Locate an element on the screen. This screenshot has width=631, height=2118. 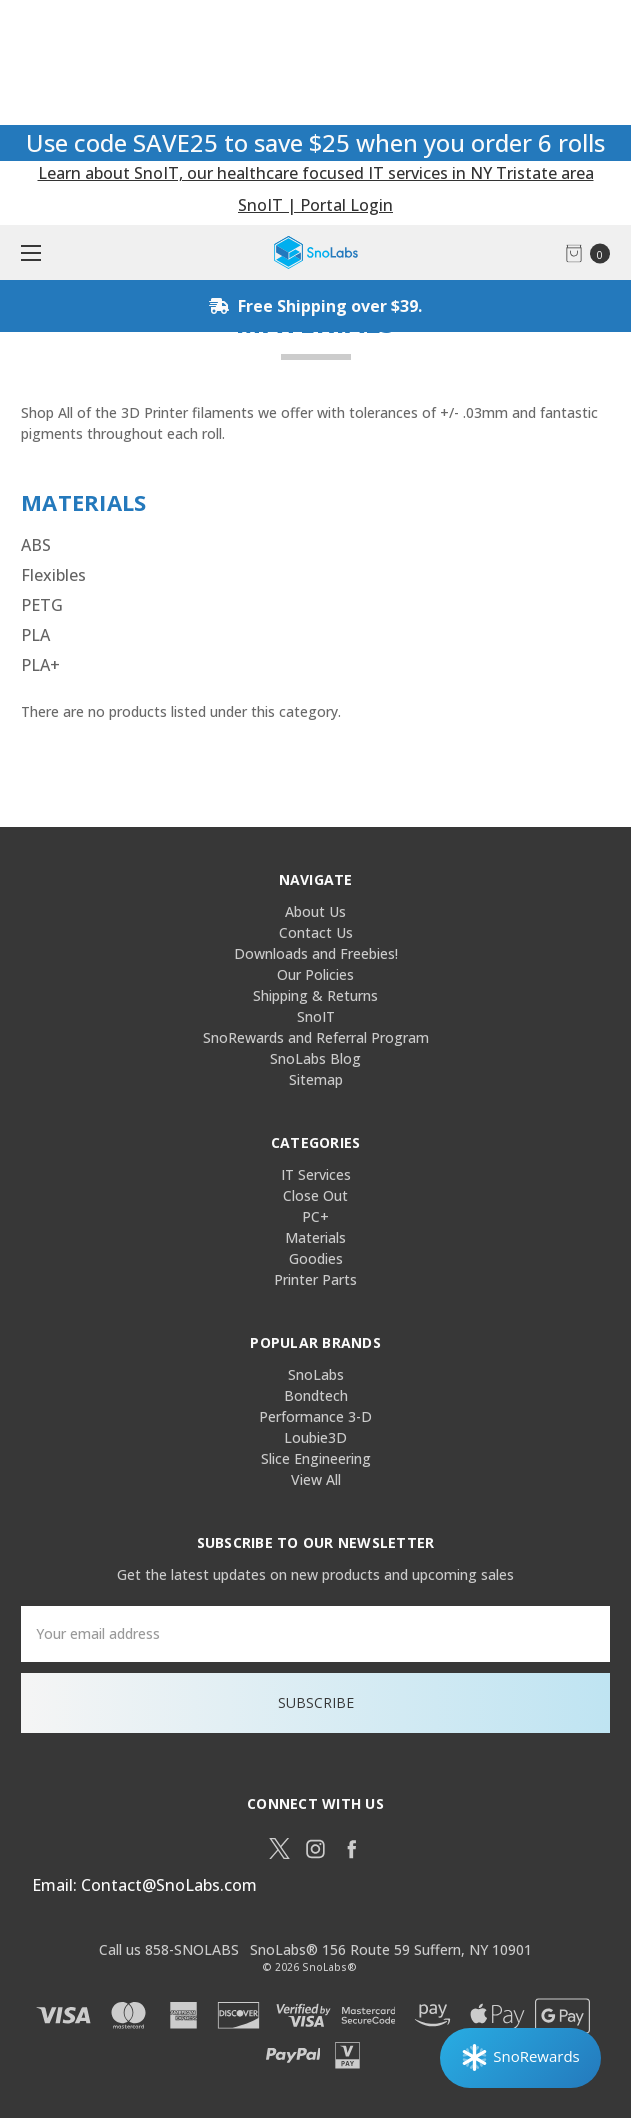
Contact Us is located at coordinates (316, 932).